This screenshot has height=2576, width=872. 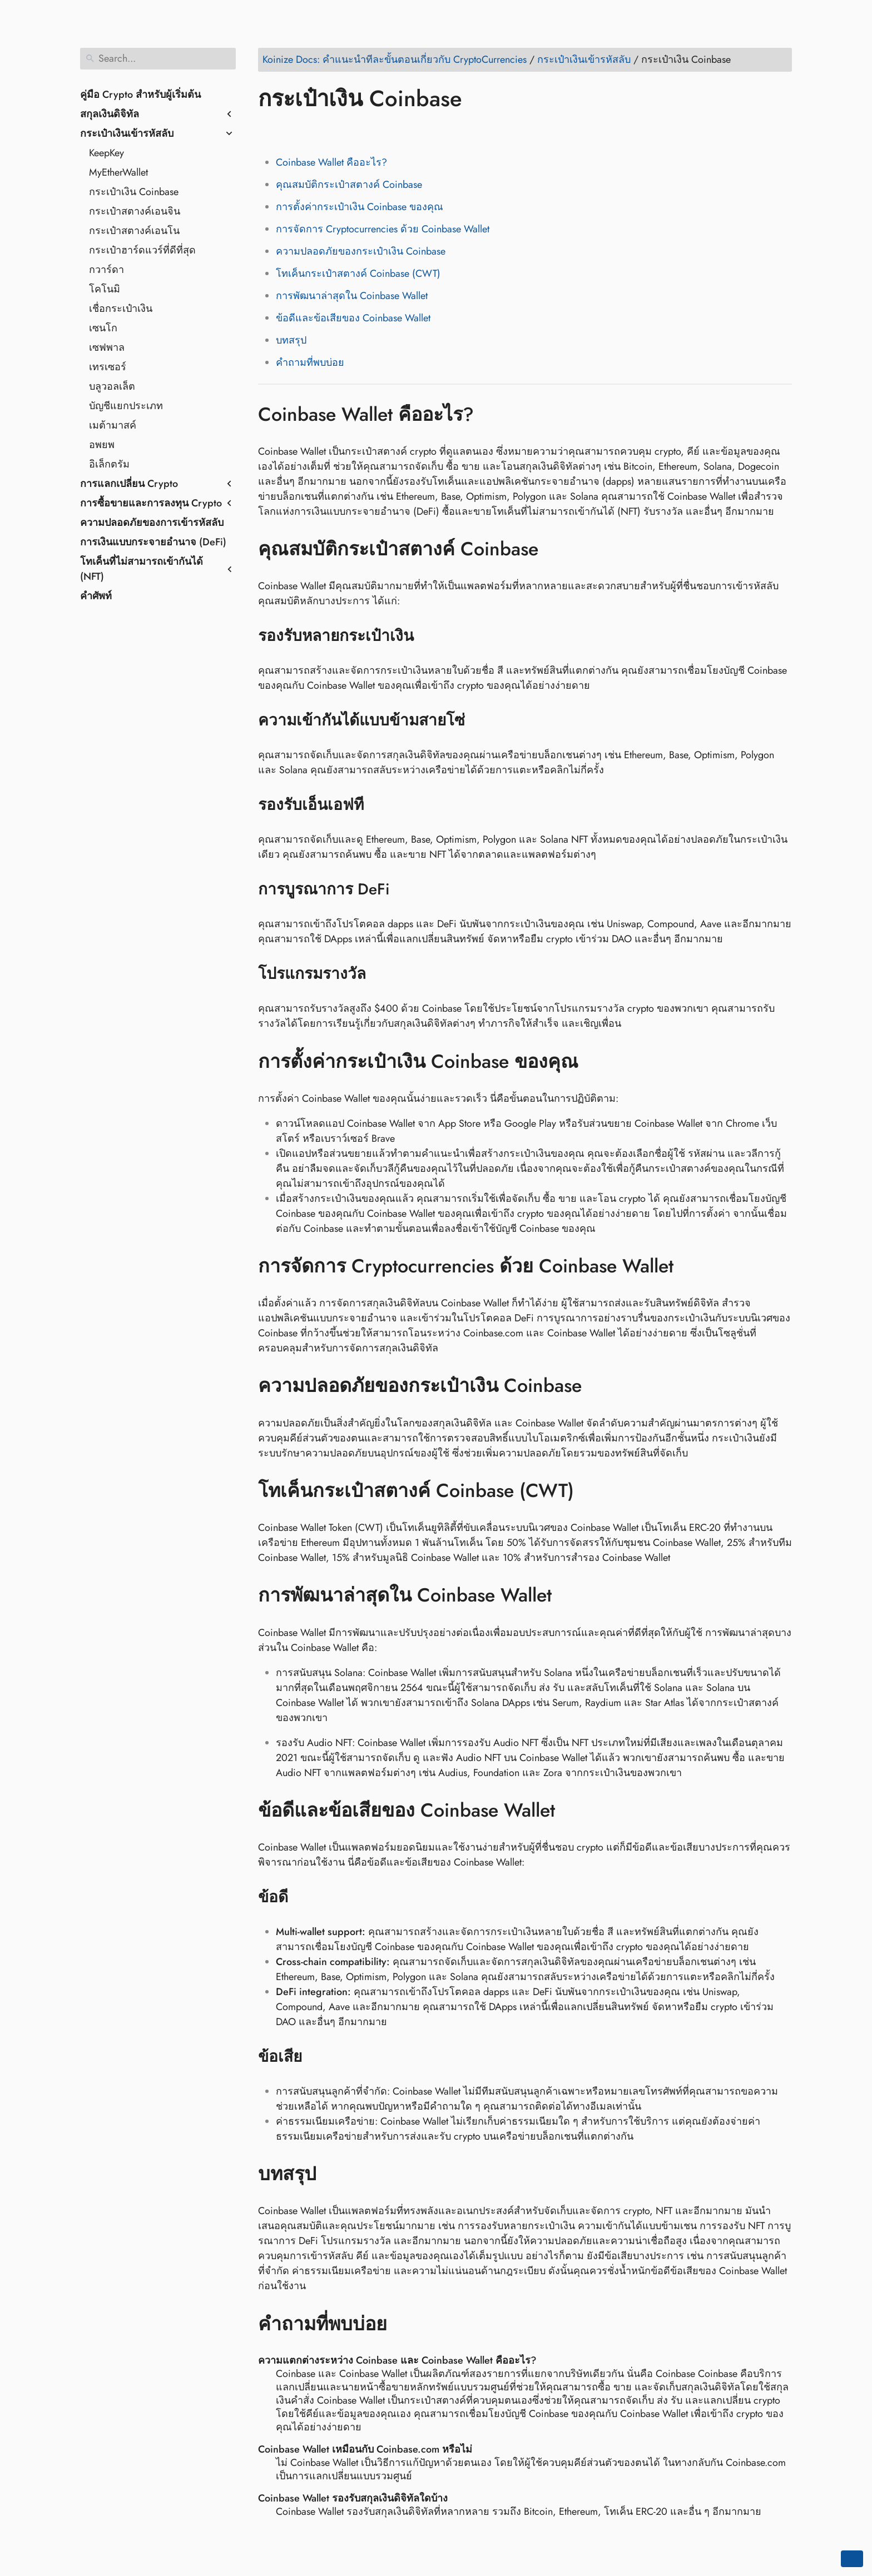 What do you see at coordinates (598, 1386) in the screenshot?
I see `[Anchor to: ความปลอดภัยของกระเป๋าเงิน Coinbase]` at bounding box center [598, 1386].